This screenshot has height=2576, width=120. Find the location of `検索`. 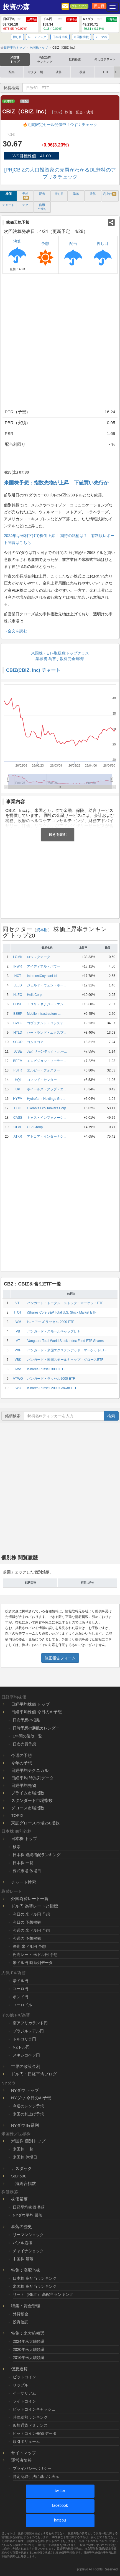

検索 is located at coordinates (111, 1416).